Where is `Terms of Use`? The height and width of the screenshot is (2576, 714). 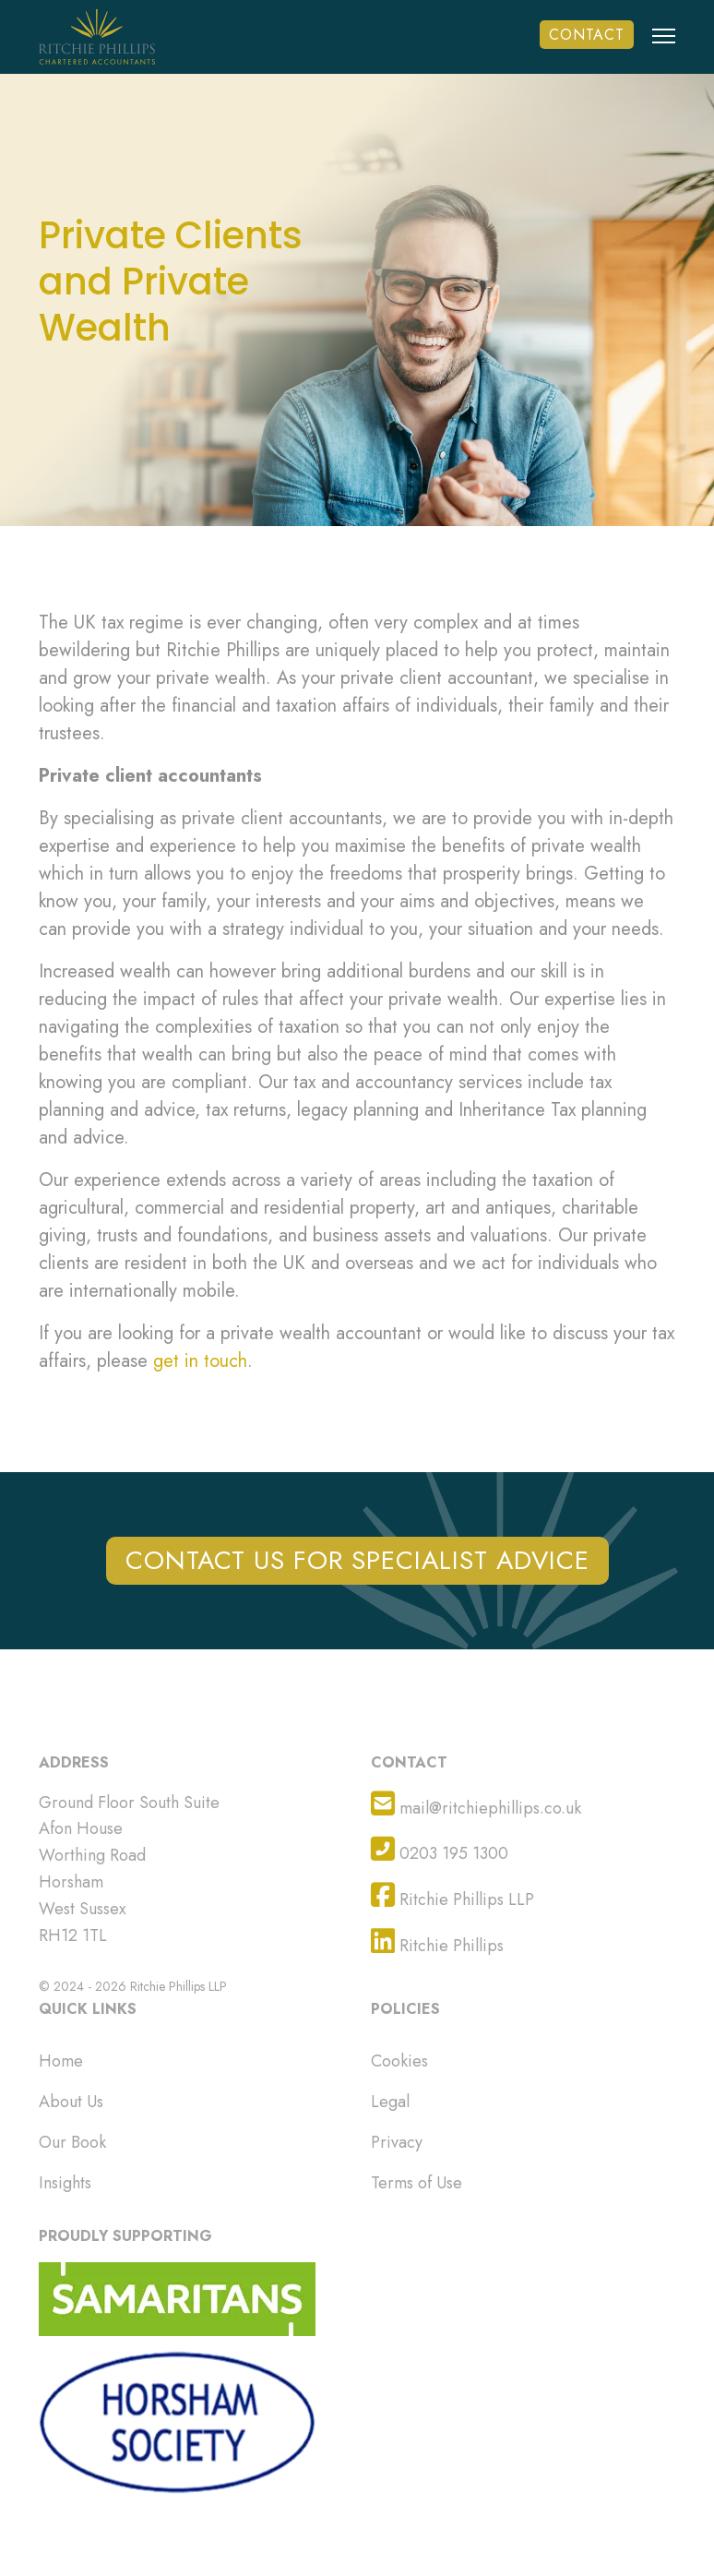
Terms of Use is located at coordinates (416, 2183).